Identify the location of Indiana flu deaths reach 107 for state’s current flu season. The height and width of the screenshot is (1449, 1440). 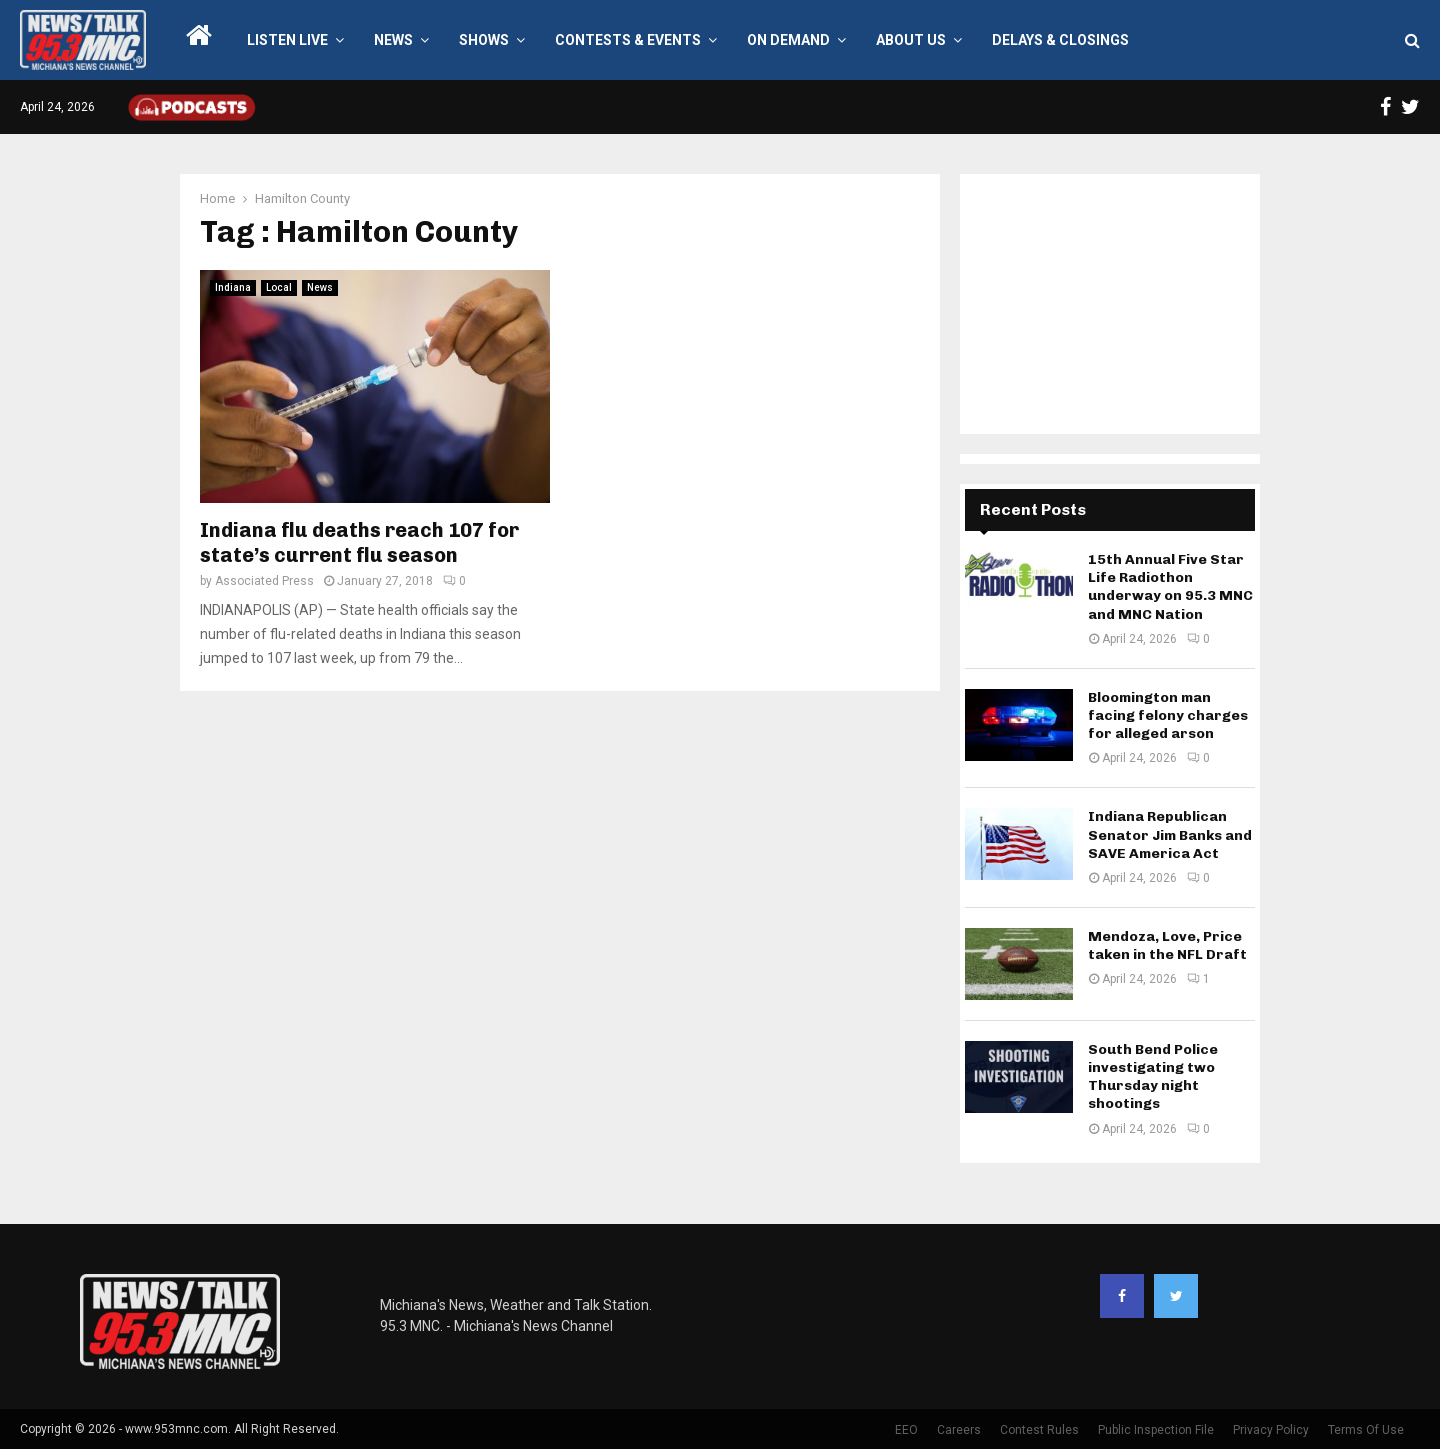
(359, 542).